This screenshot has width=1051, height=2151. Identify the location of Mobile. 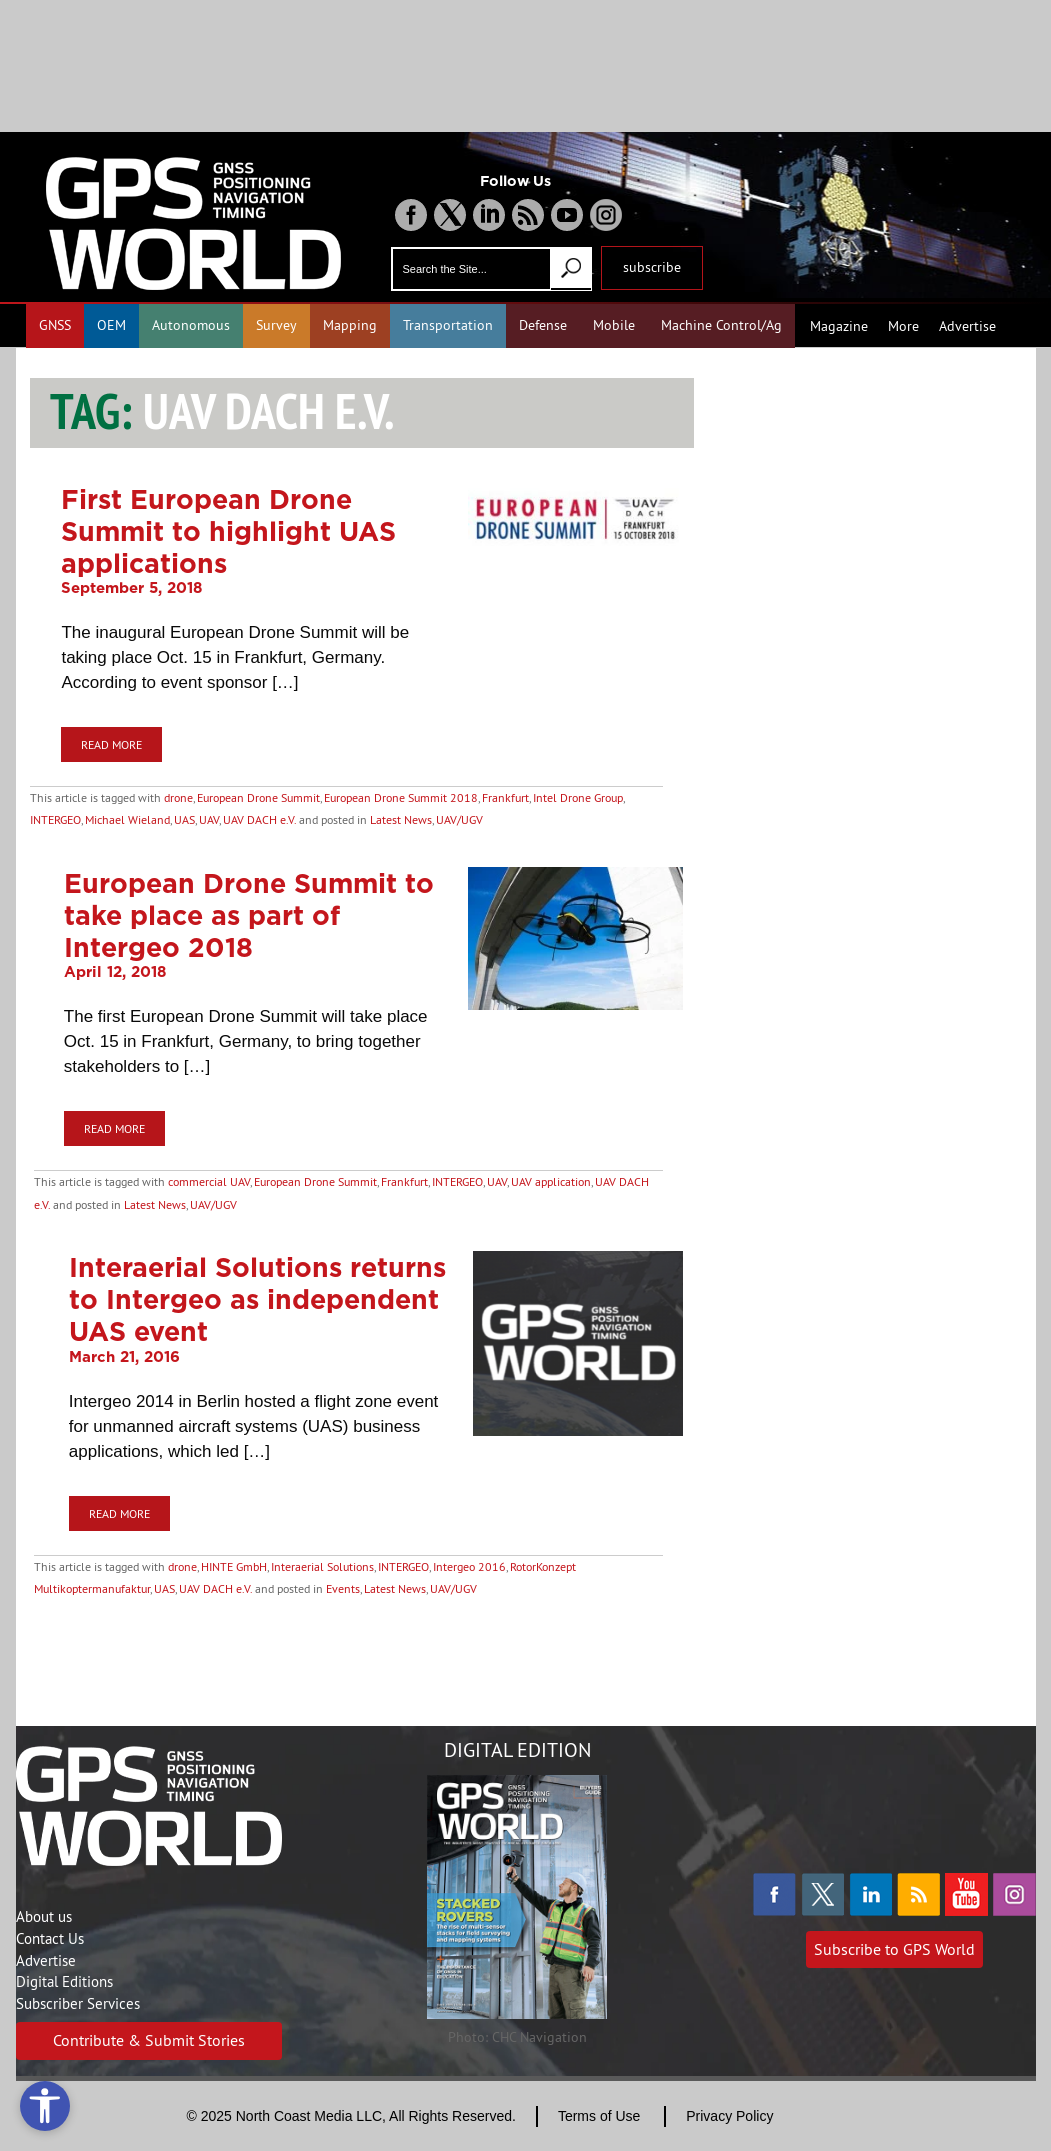
(614, 325).